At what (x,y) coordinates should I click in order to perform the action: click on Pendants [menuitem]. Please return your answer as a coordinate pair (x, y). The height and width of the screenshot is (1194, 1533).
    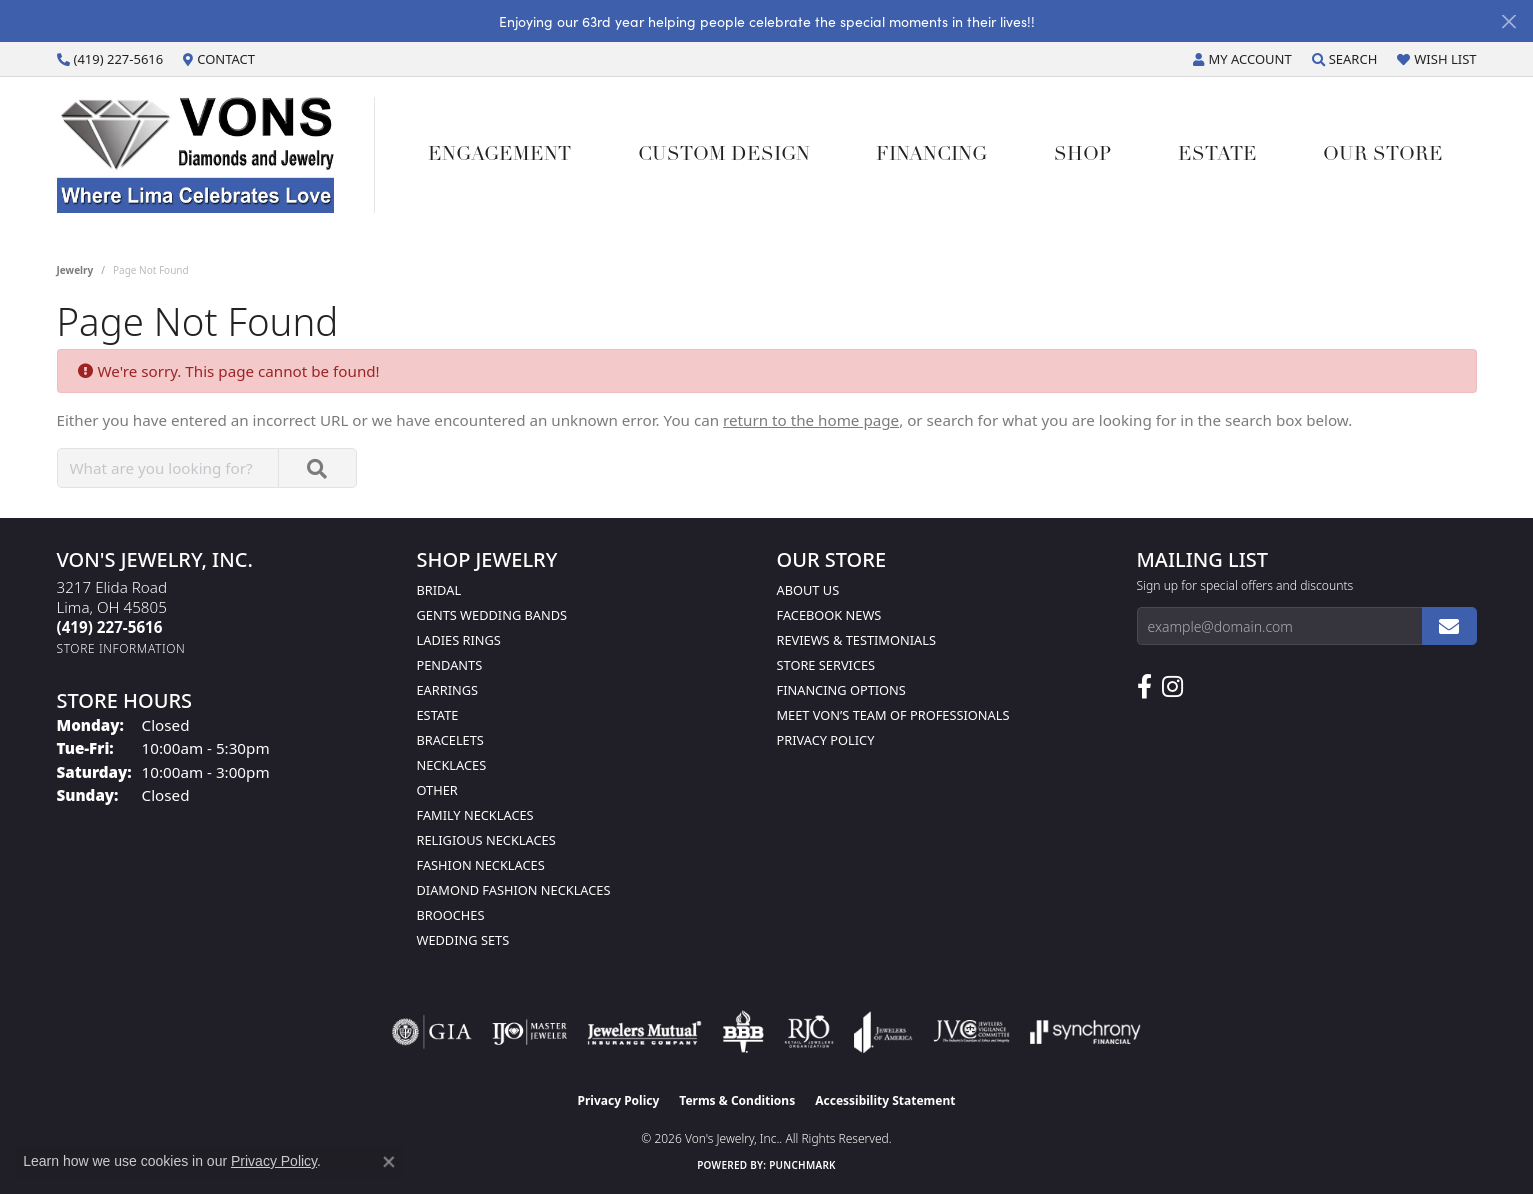
    Looking at the image, I should click on (450, 665).